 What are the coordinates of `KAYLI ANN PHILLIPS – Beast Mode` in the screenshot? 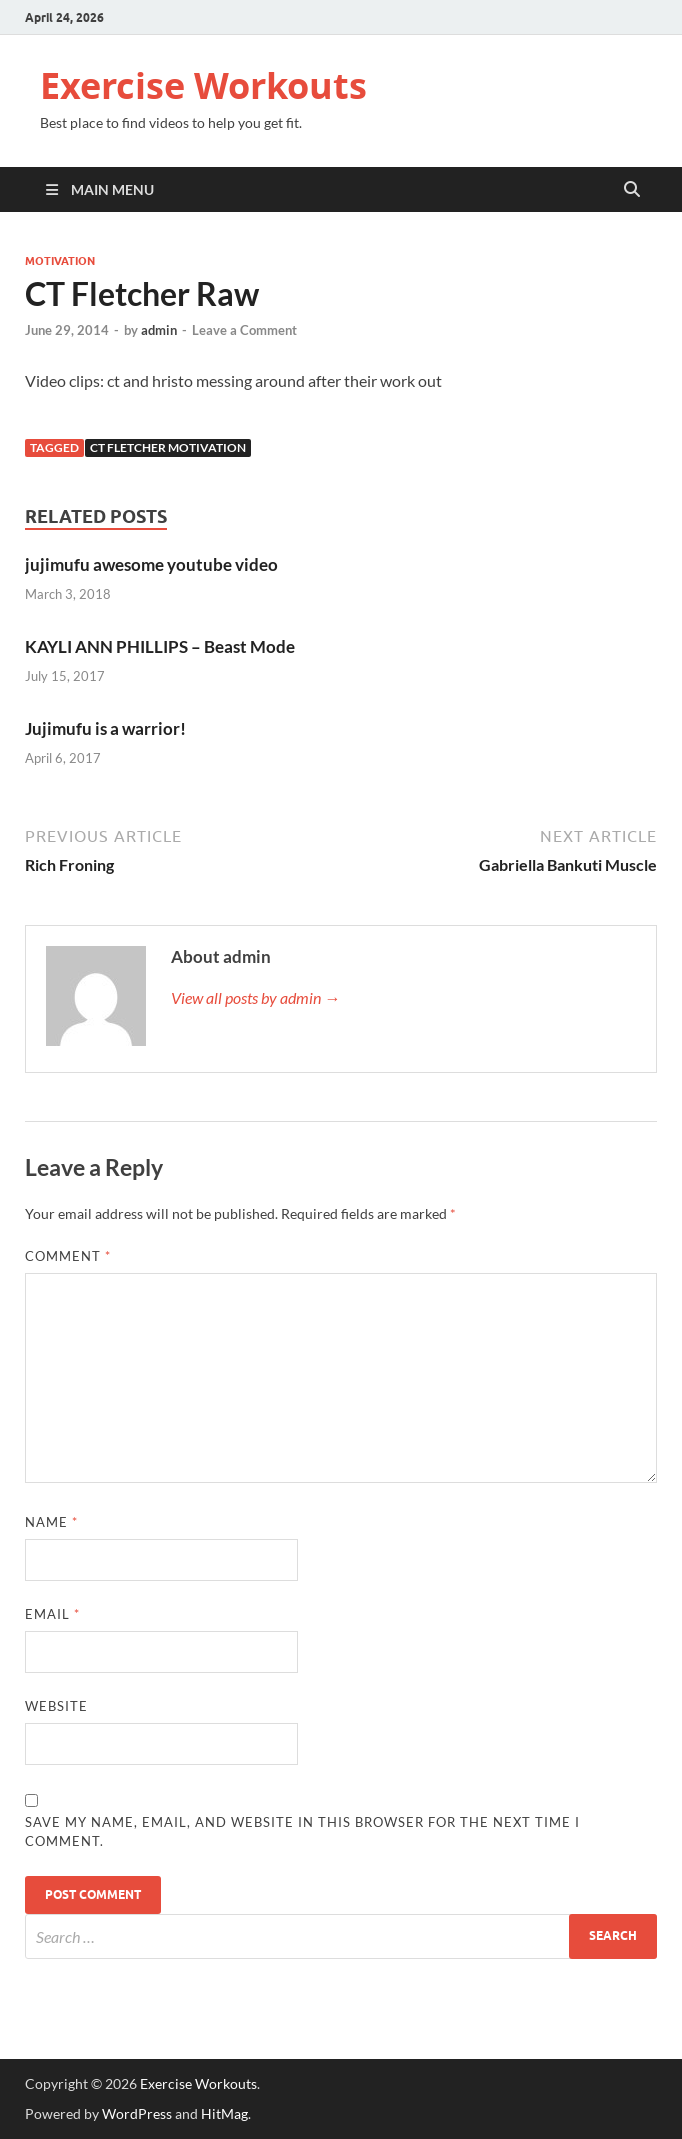 It's located at (160, 646).